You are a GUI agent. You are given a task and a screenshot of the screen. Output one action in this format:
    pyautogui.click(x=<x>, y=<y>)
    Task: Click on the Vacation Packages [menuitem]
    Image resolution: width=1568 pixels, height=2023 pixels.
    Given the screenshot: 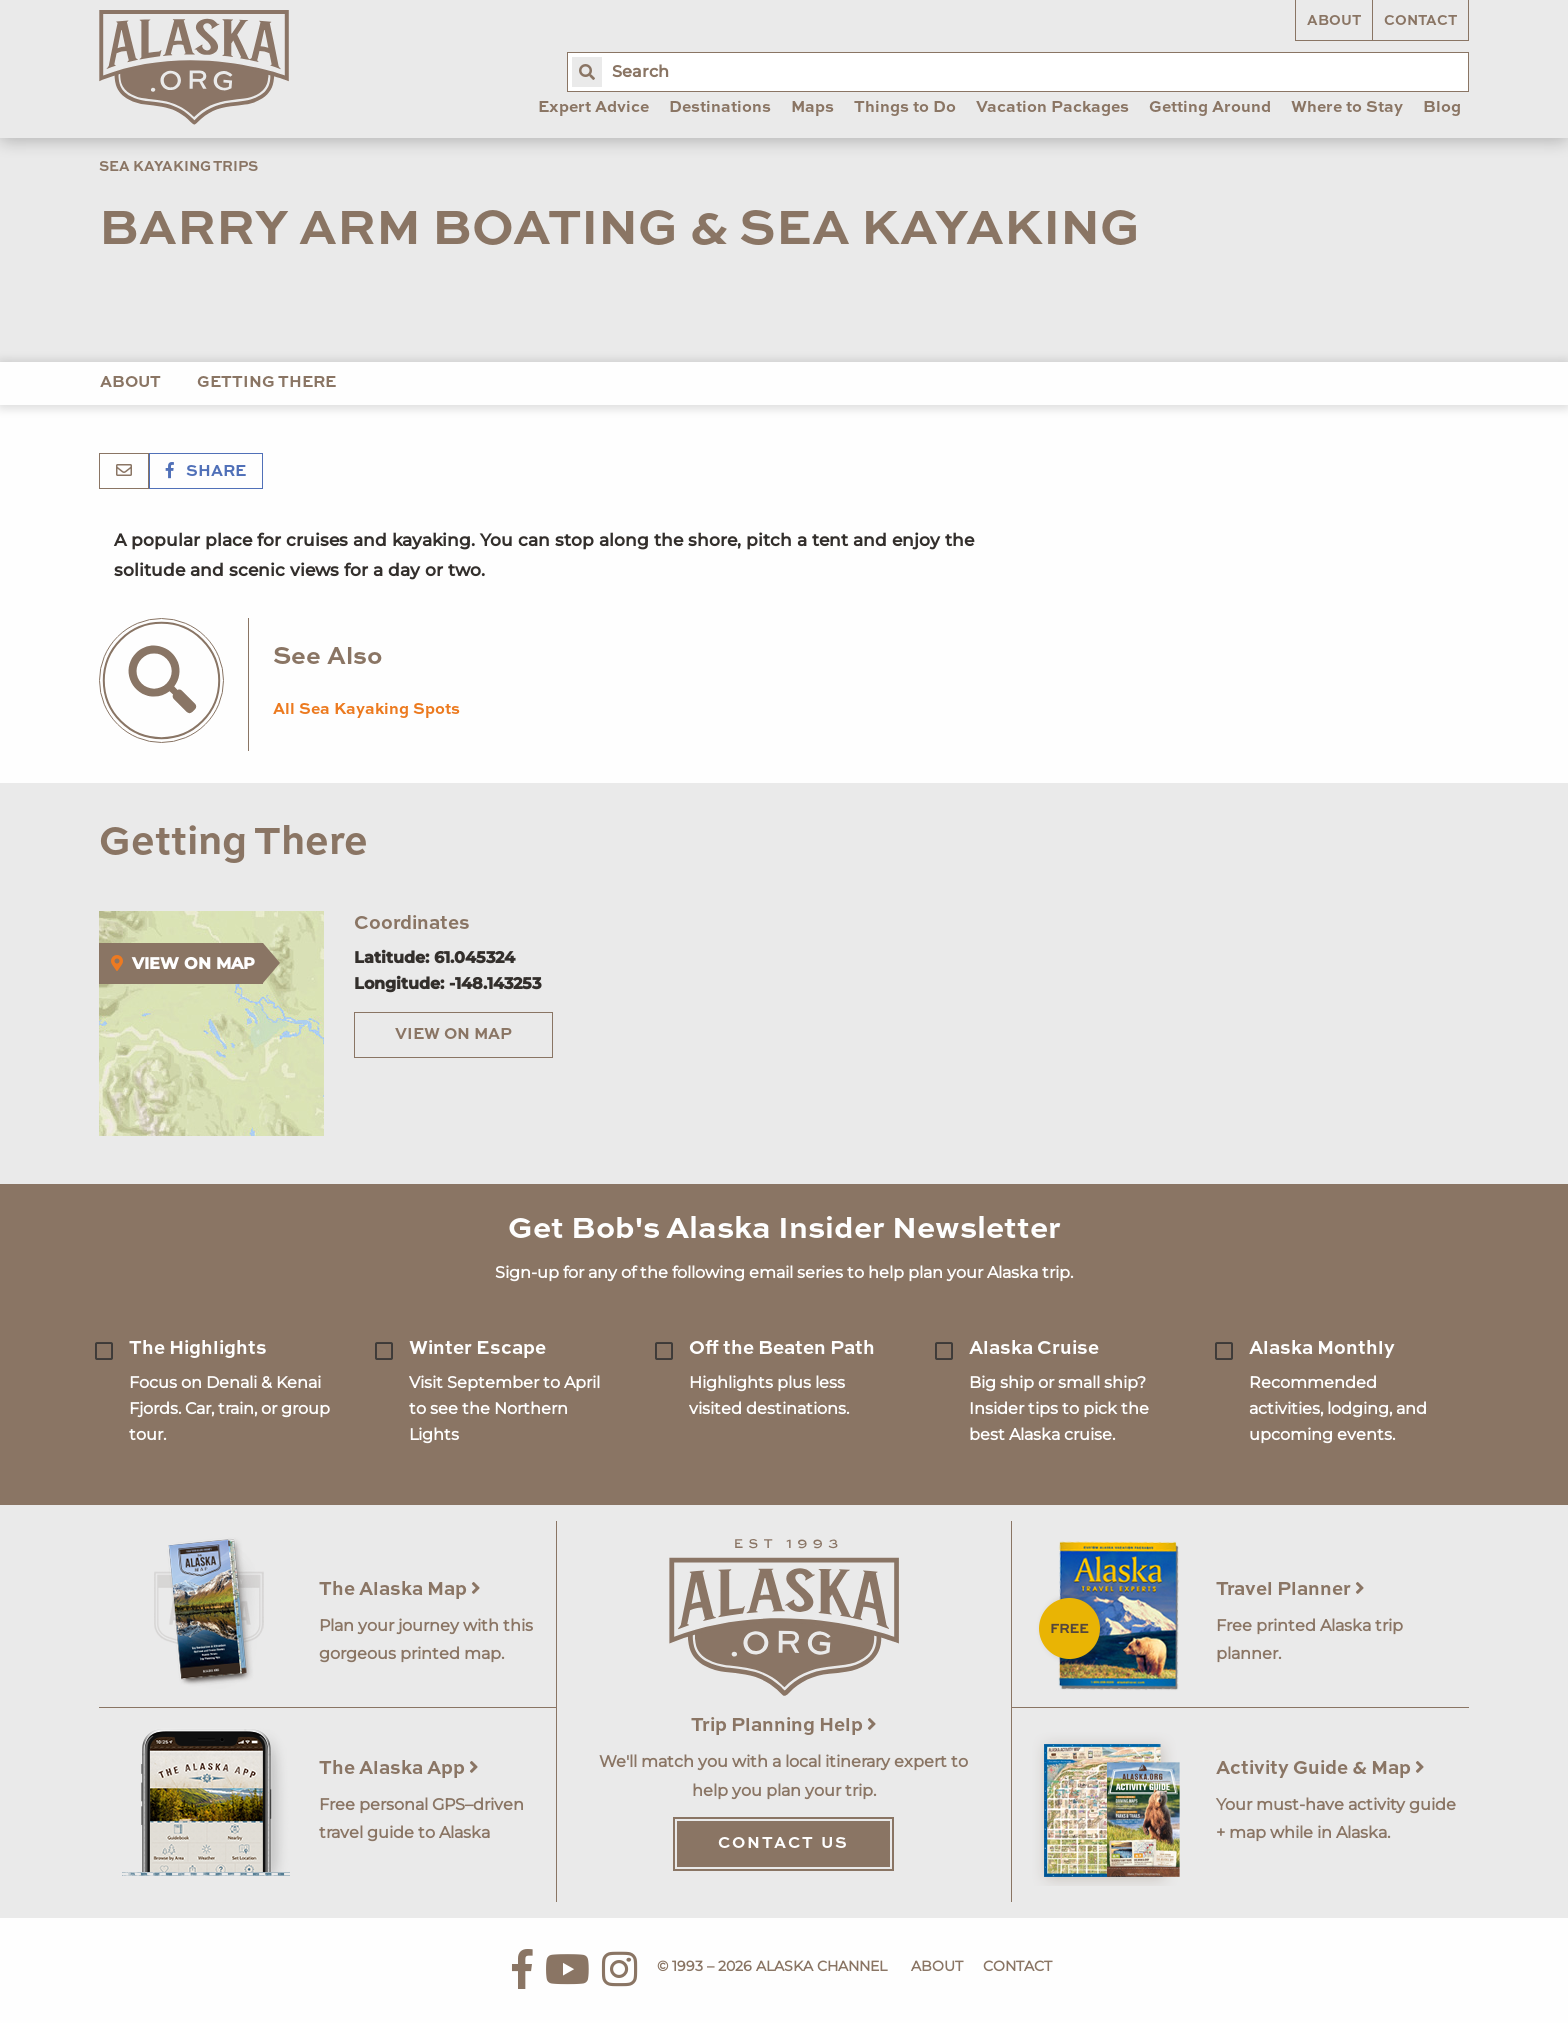 What is the action you would take?
    pyautogui.click(x=1052, y=108)
    